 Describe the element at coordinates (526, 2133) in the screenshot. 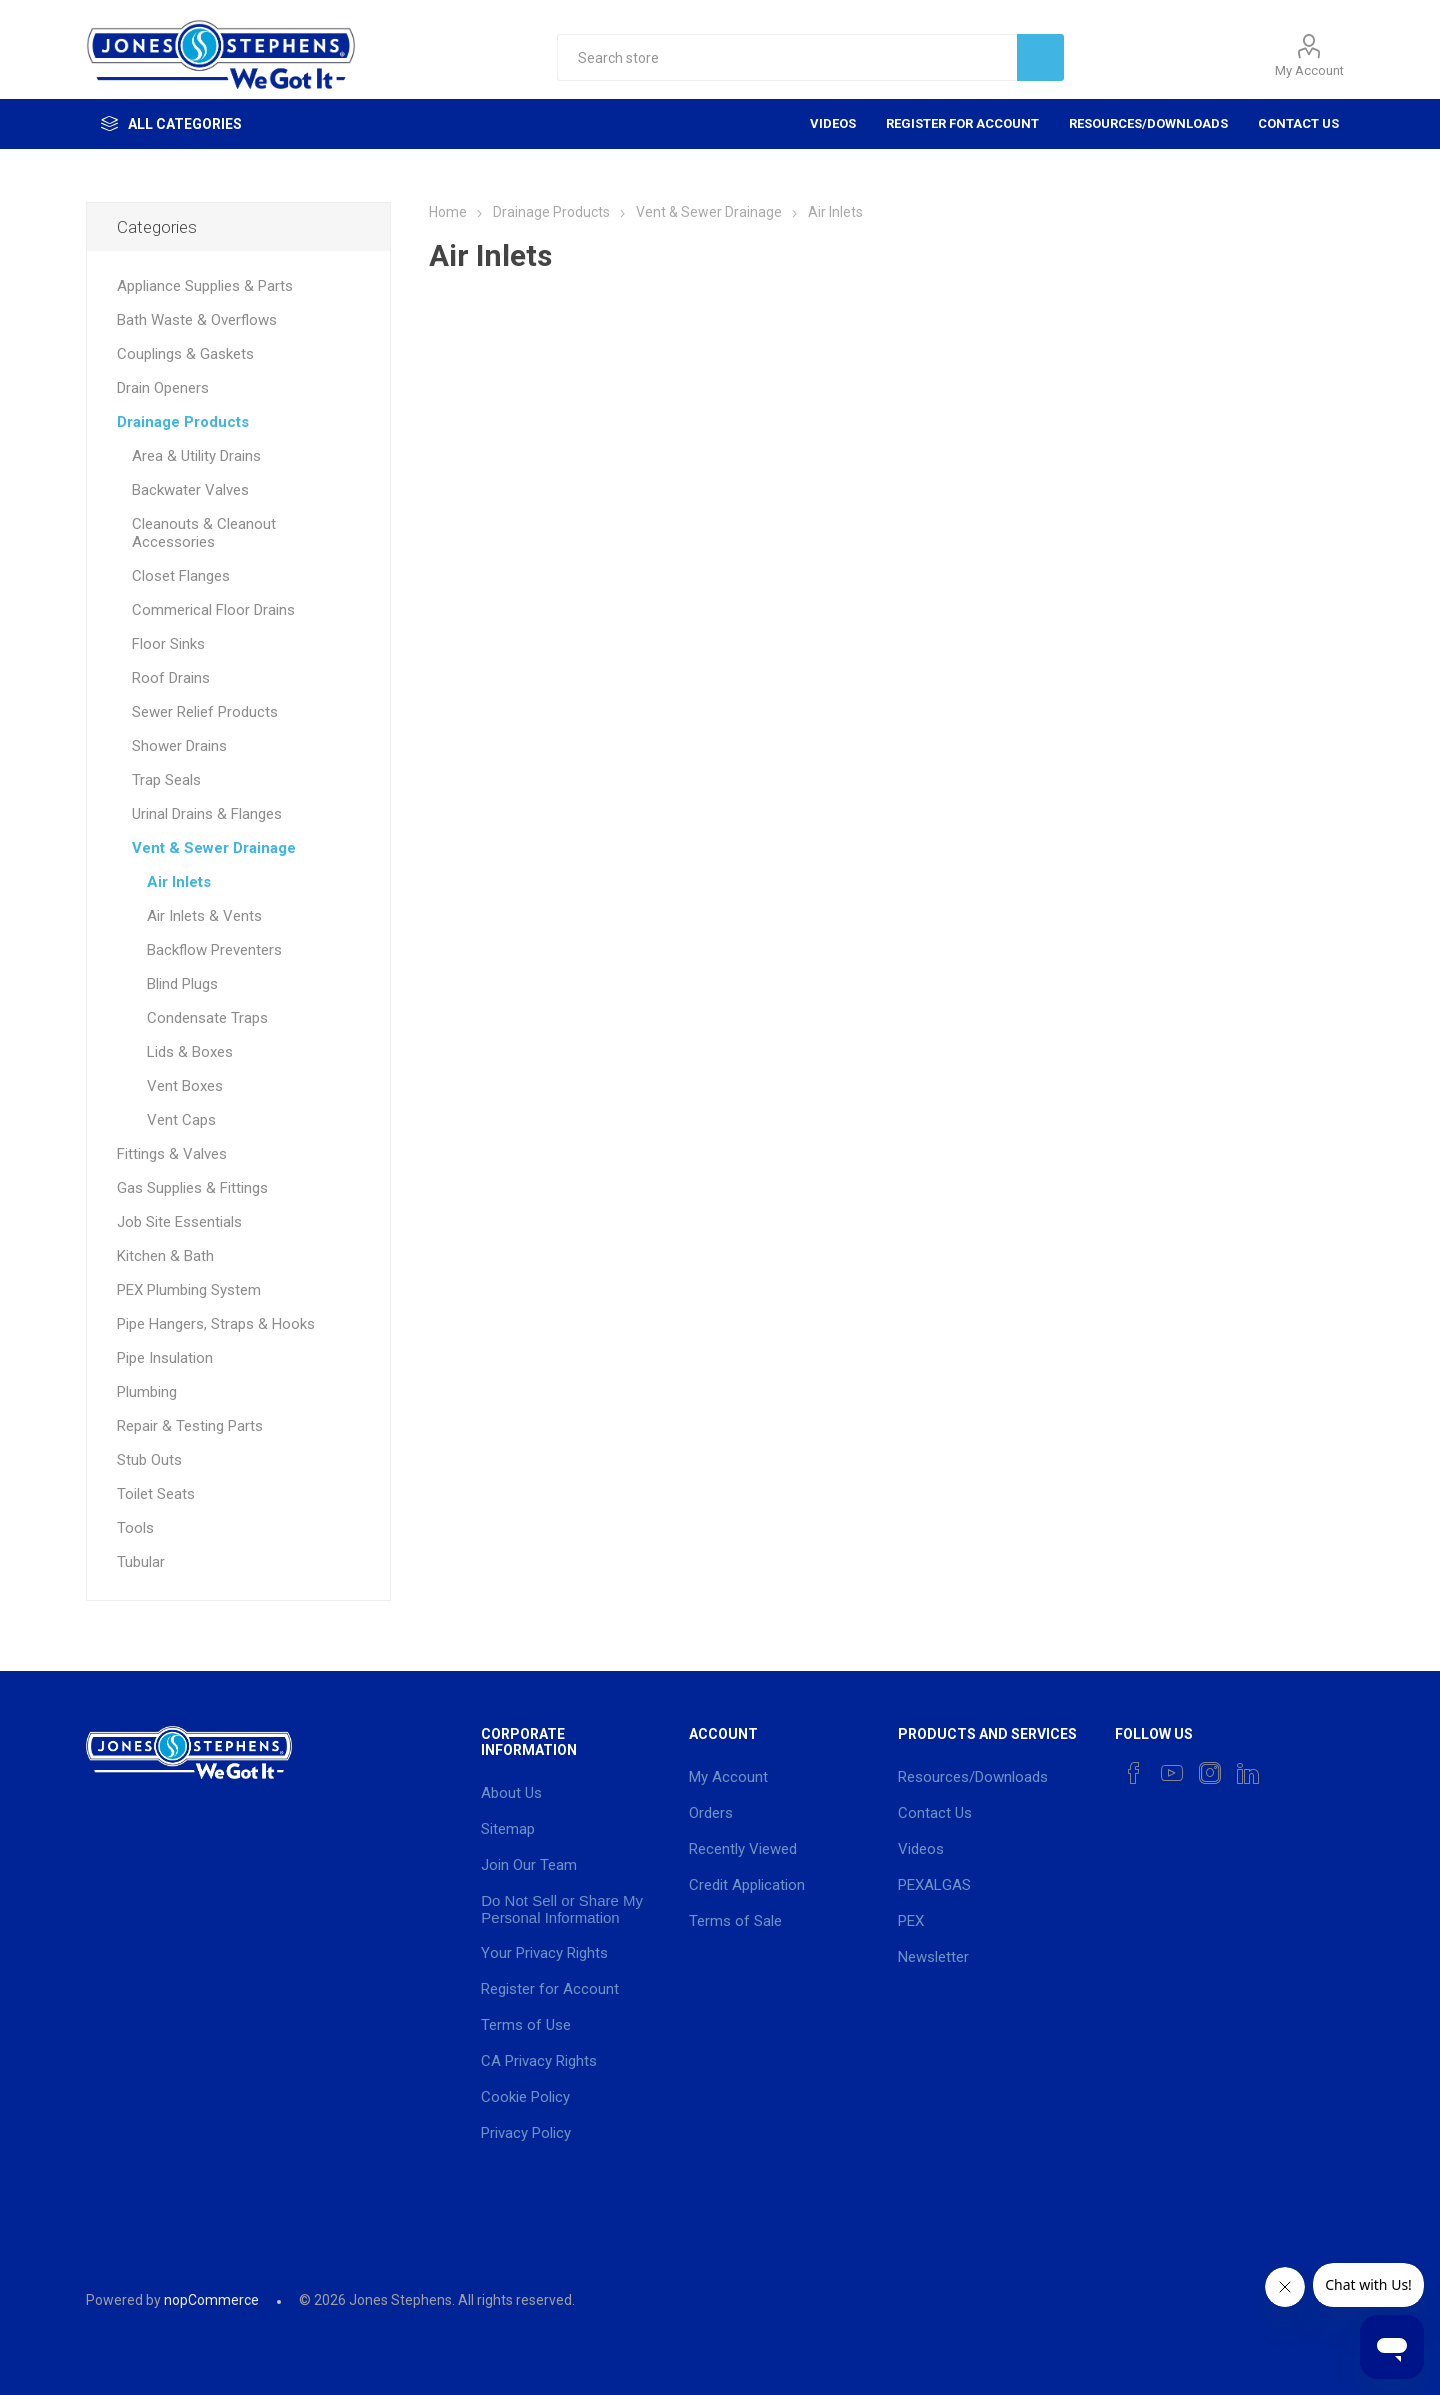

I see `Privacy Policy` at that location.